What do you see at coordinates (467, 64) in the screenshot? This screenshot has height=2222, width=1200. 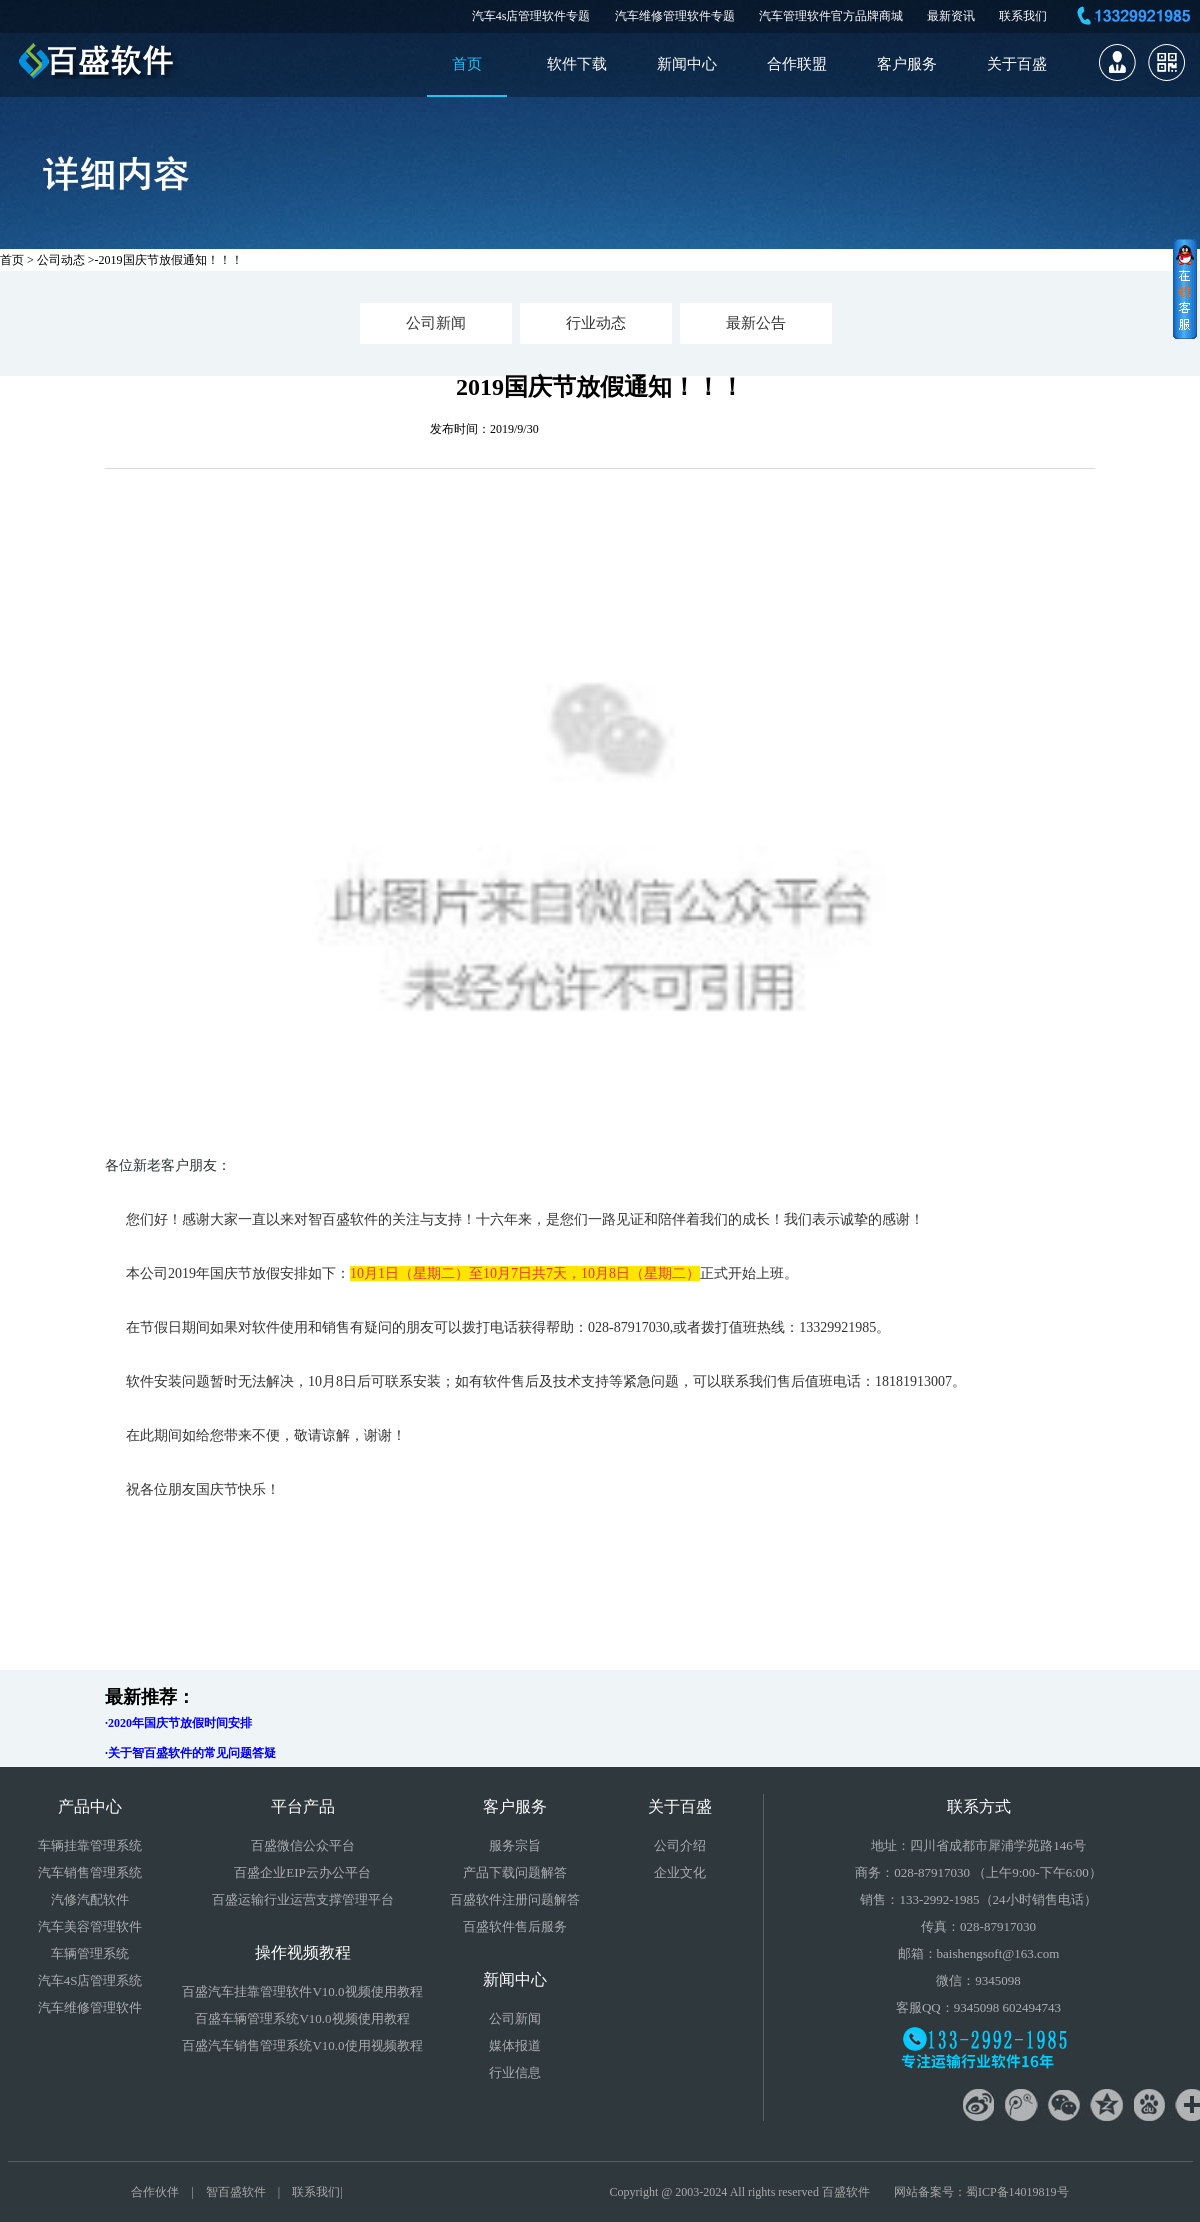 I see `首页` at bounding box center [467, 64].